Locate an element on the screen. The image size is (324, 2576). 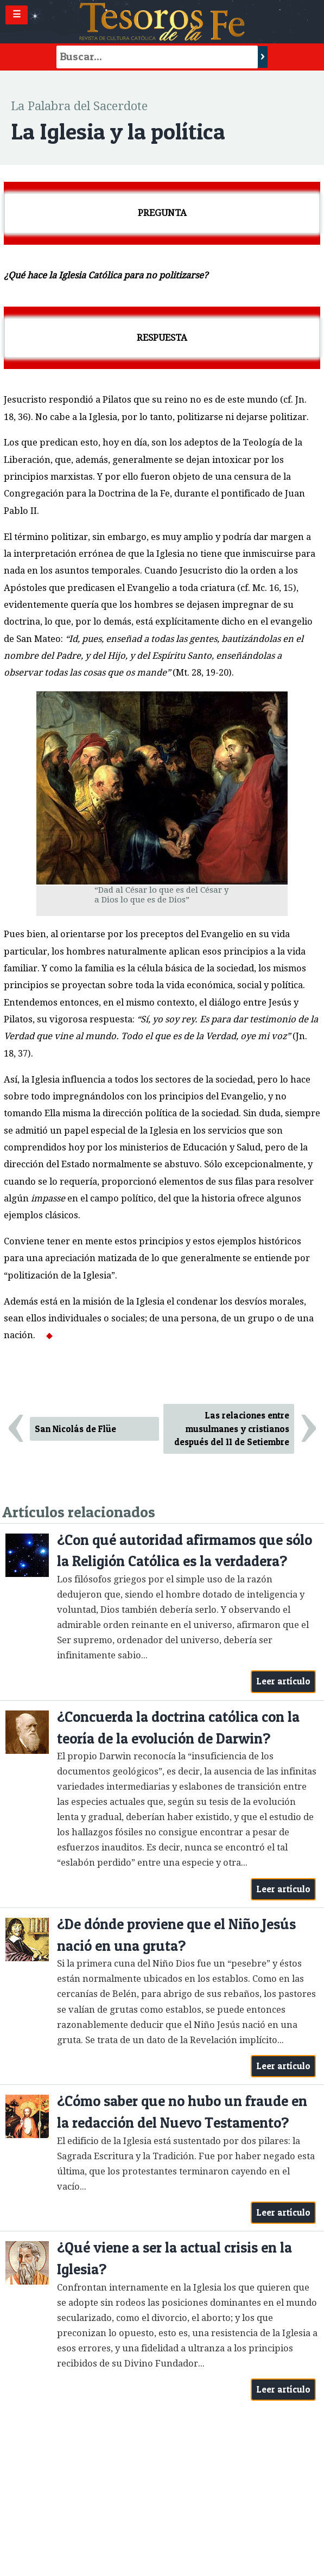
San Nicolás de Flüe is located at coordinates (75, 1428).